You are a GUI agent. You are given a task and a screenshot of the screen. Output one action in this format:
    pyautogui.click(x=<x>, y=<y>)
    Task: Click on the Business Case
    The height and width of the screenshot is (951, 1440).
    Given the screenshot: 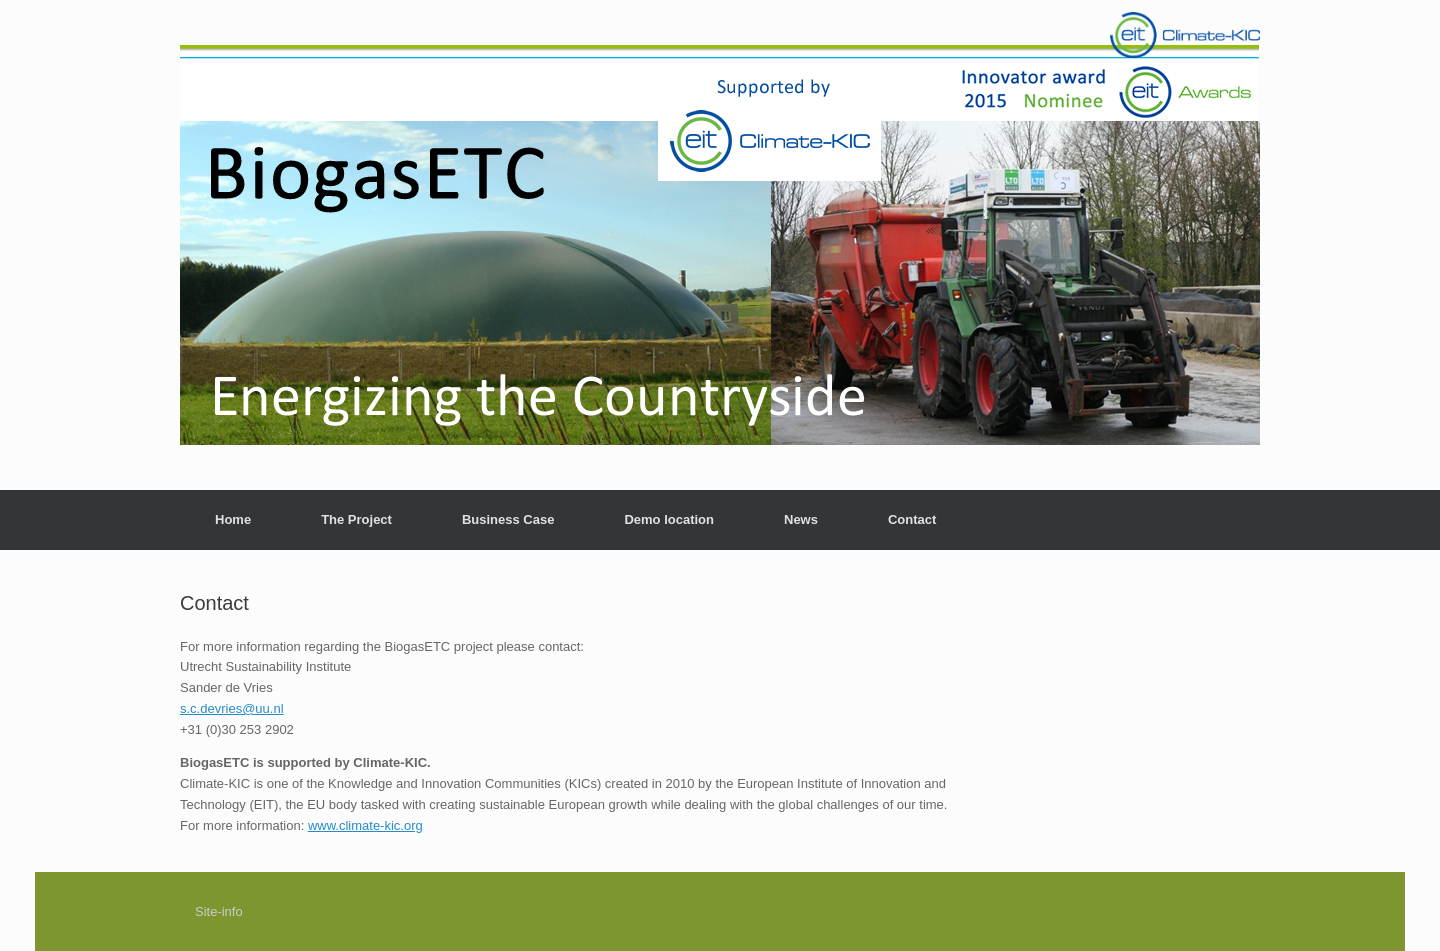 What is the action you would take?
    pyautogui.click(x=508, y=519)
    